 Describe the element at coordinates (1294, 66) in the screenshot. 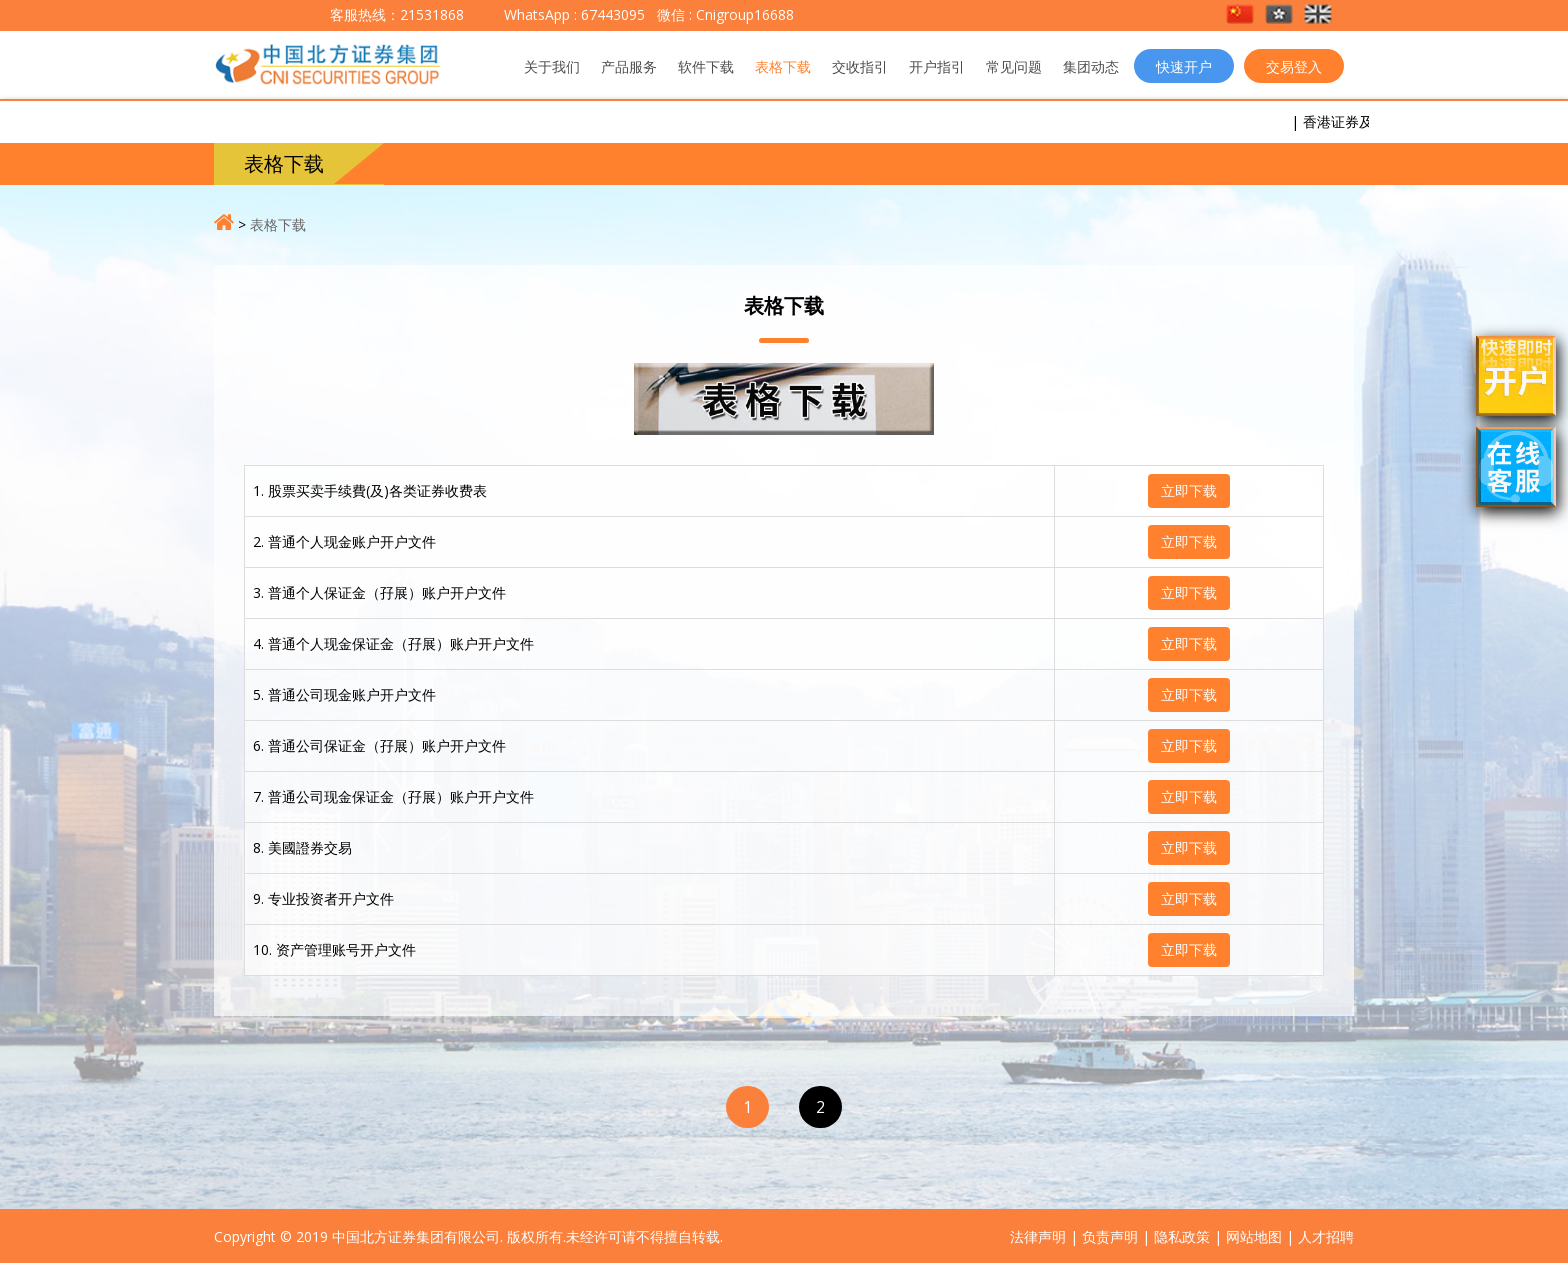

I see `交易登入` at that location.